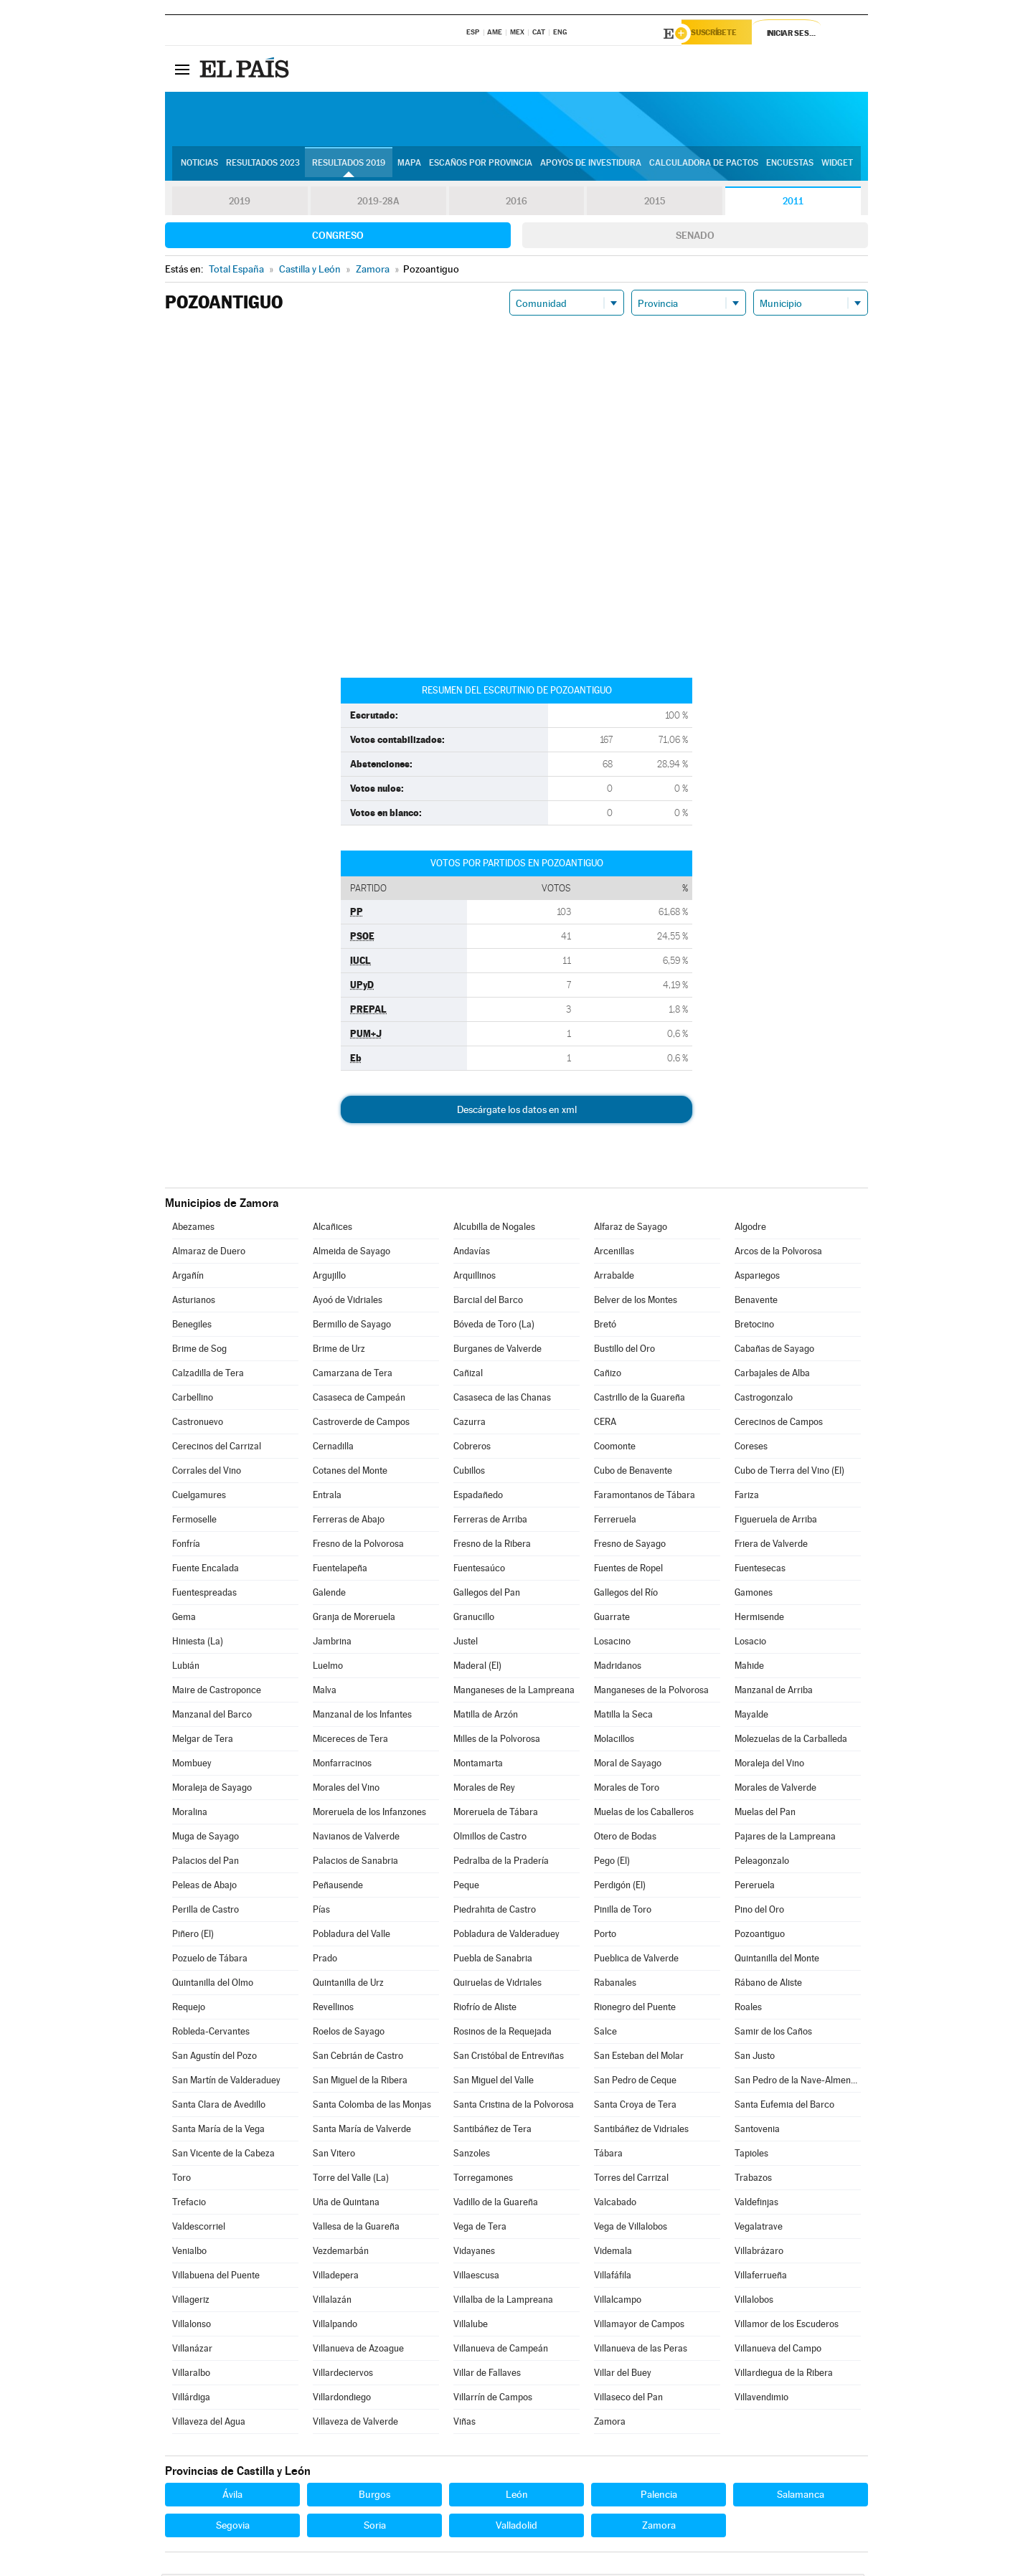  Describe the element at coordinates (641, 2131) in the screenshot. I see `Santibáñez de Vidriales` at that location.